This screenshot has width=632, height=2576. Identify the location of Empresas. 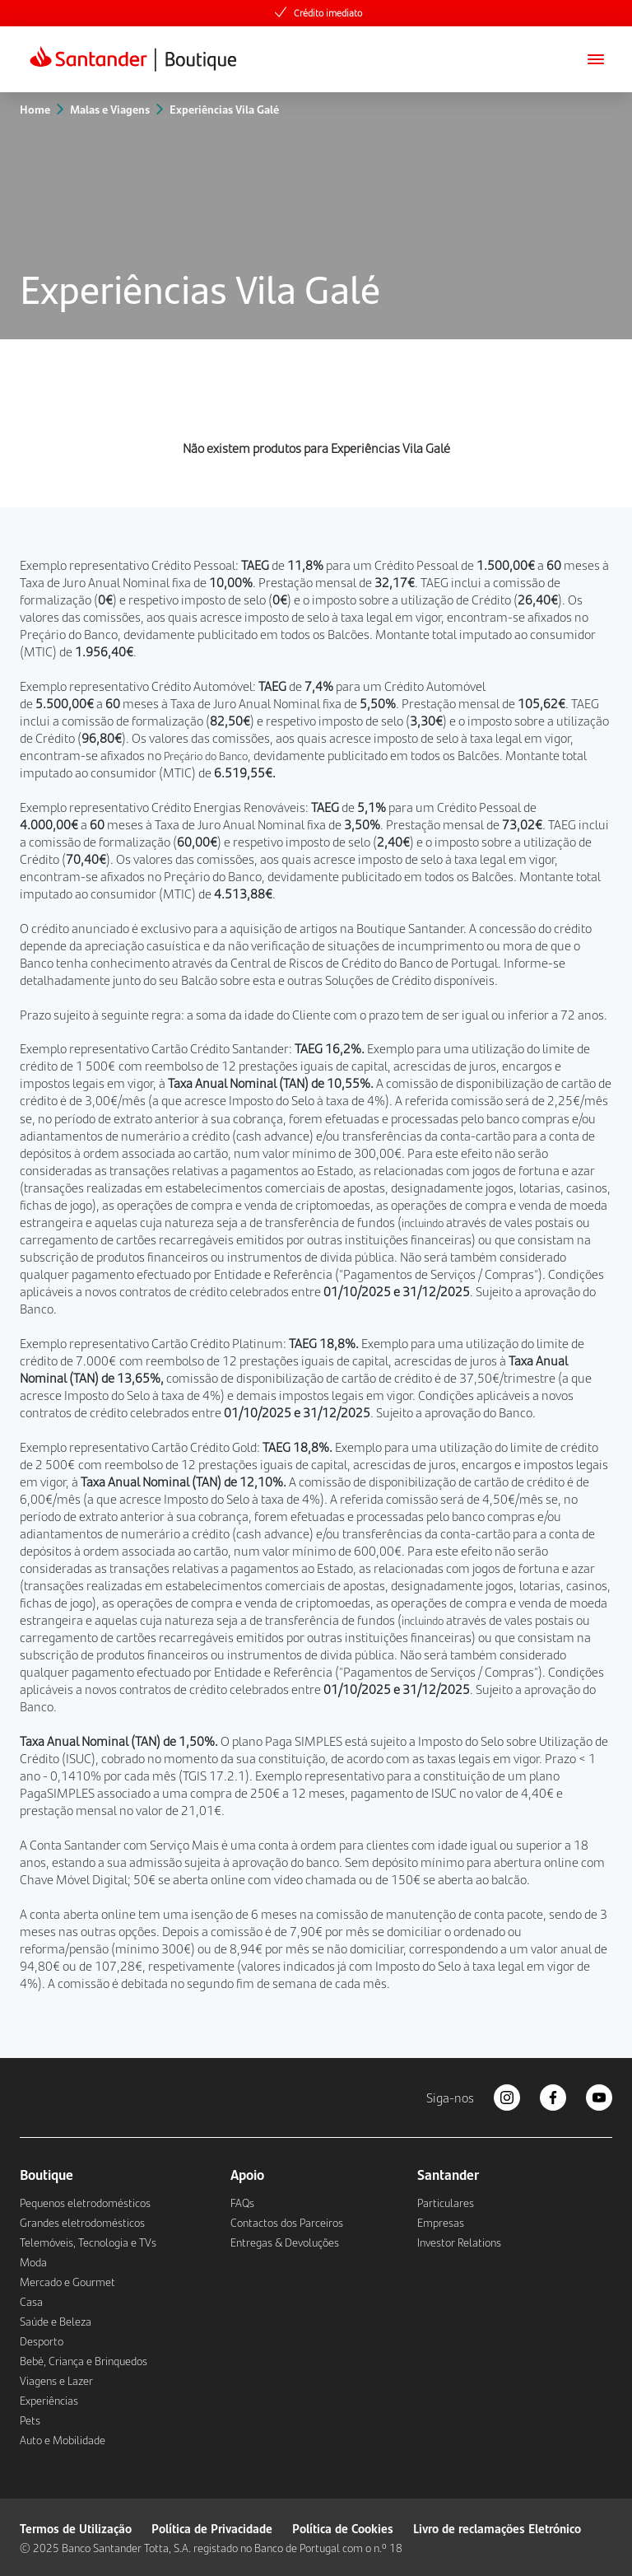
(440, 2222).